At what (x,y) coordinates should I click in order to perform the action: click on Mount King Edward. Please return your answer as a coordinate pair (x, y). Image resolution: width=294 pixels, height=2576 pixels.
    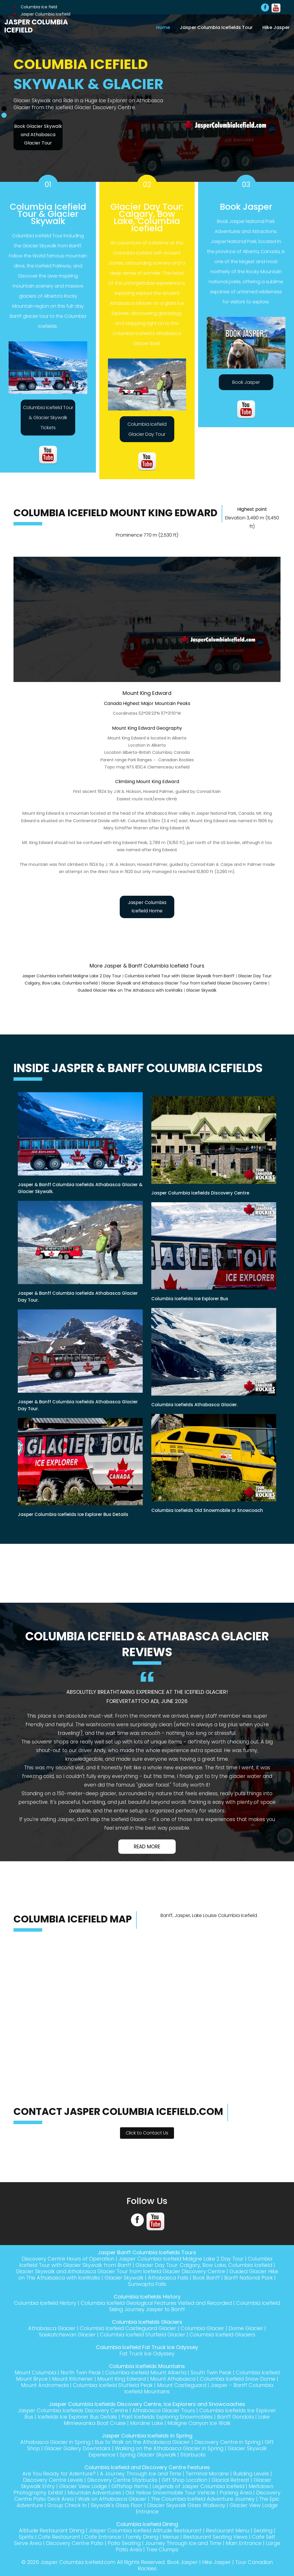
    Looking at the image, I should click on (148, 2378).